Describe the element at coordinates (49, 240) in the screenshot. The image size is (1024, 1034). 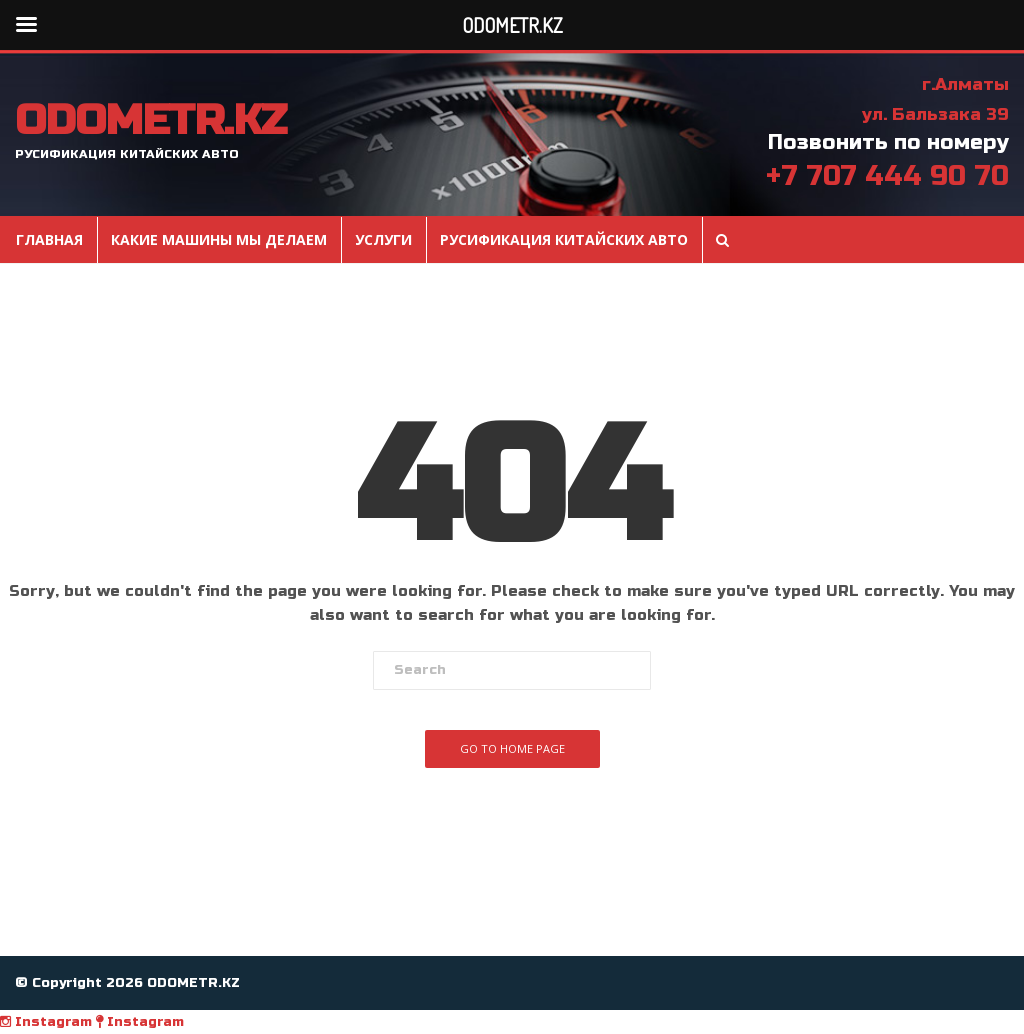
I see `Главная` at that location.